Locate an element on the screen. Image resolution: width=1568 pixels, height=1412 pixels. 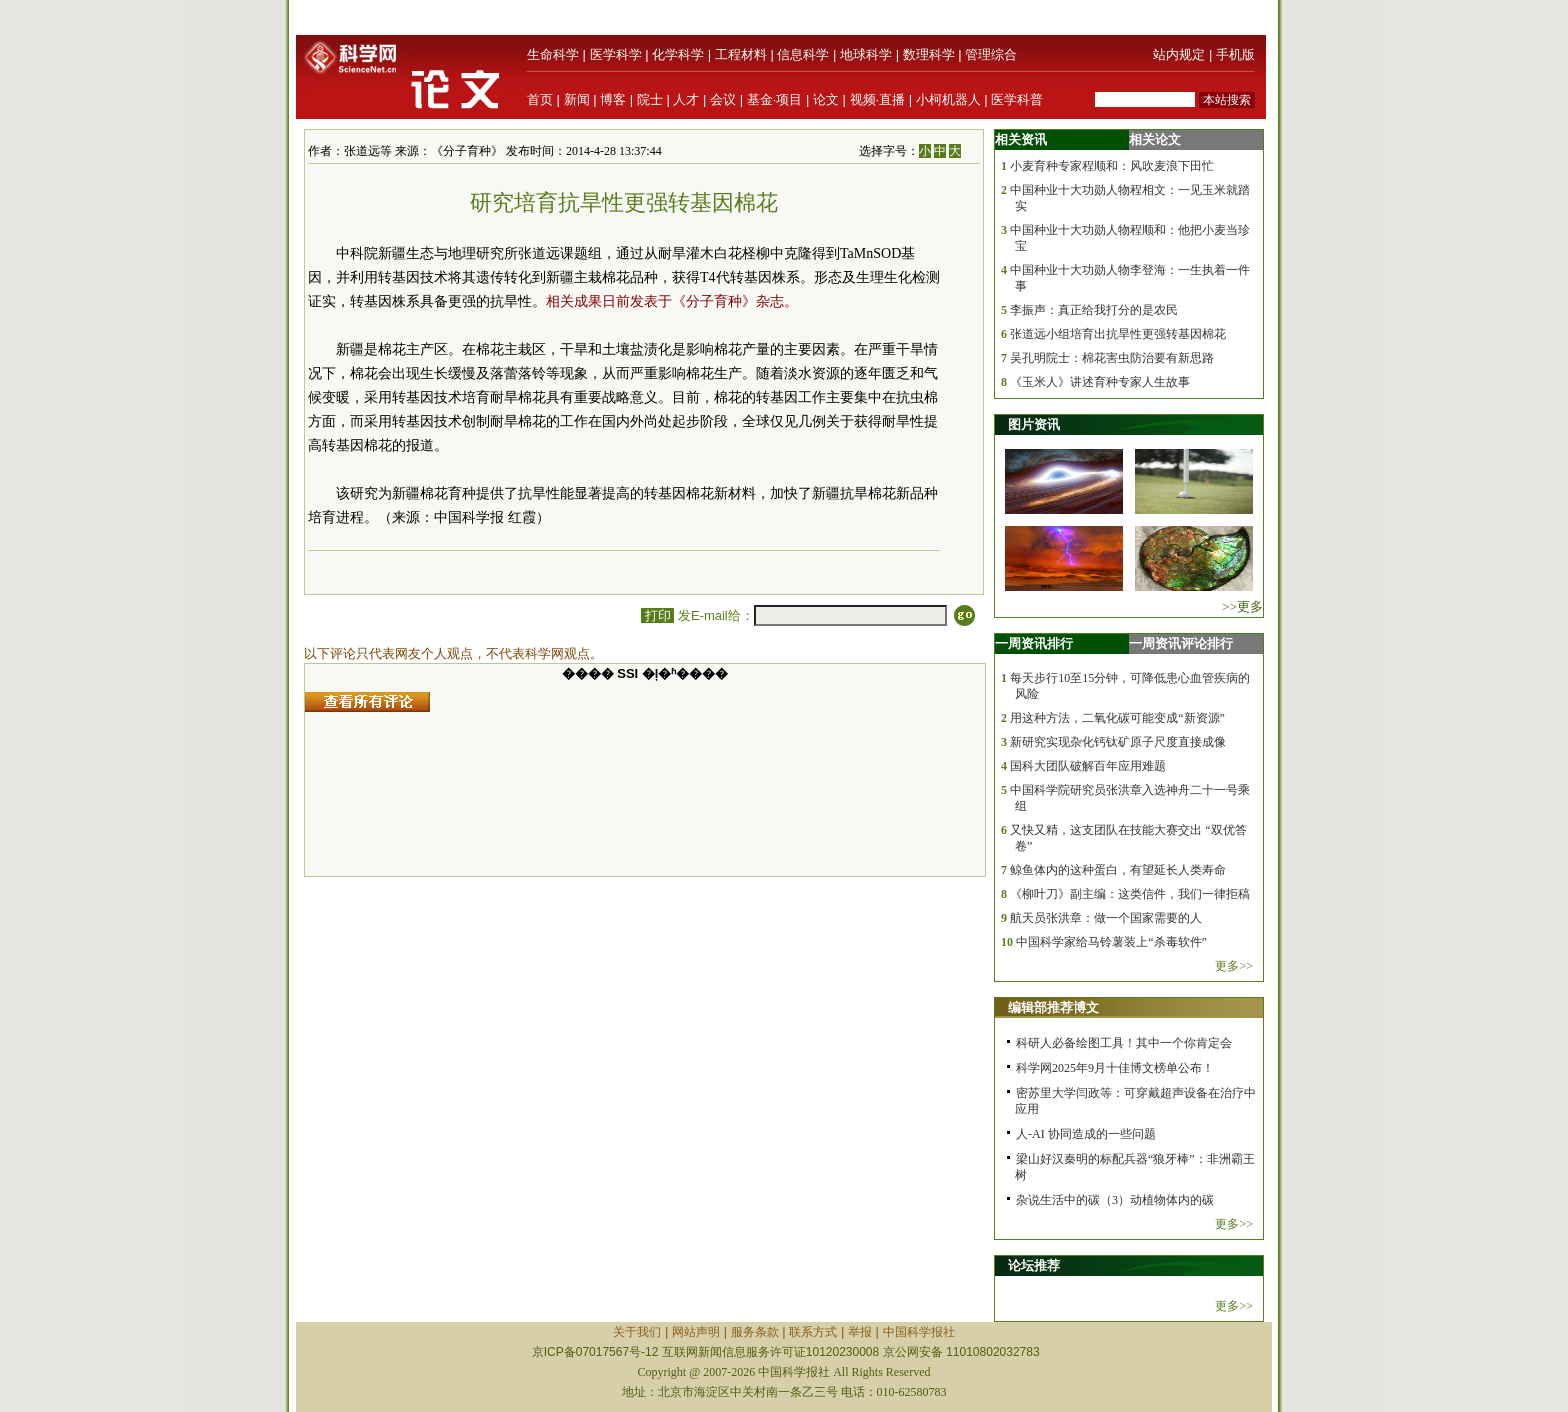
科学网2025年9月十佳博文榜单公布！ is located at coordinates (1115, 1068).